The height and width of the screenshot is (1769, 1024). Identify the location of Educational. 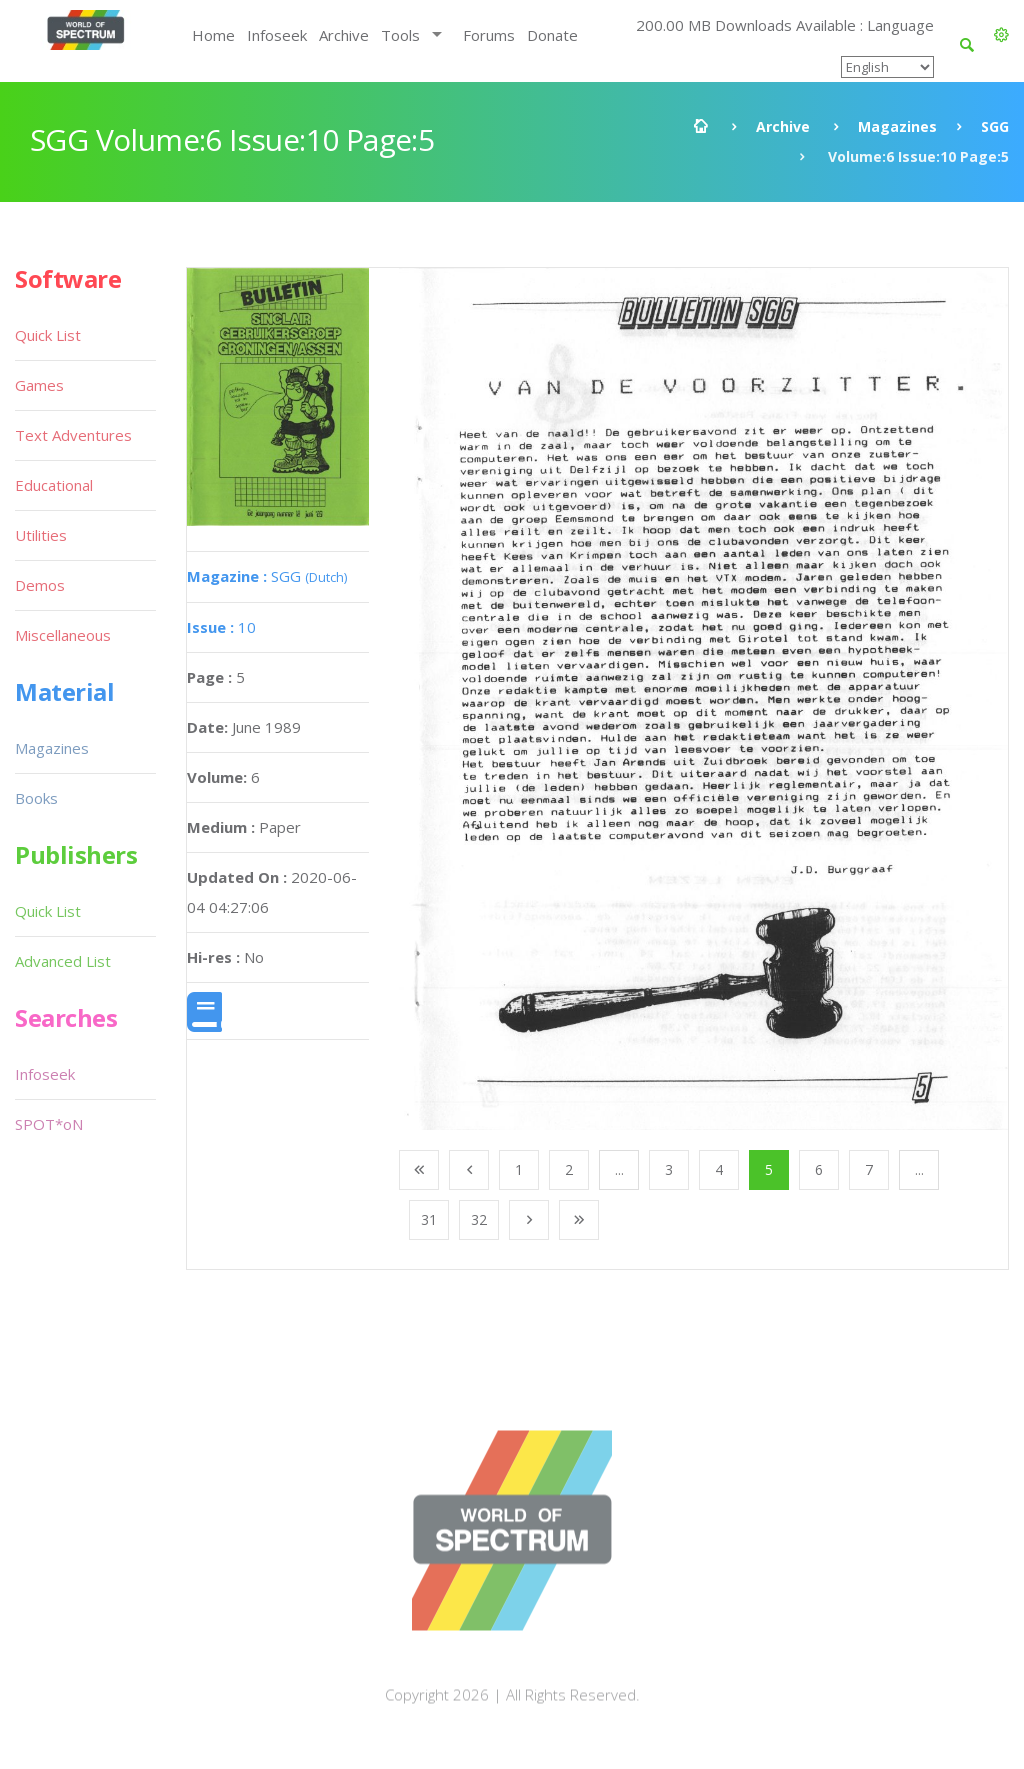
(54, 485).